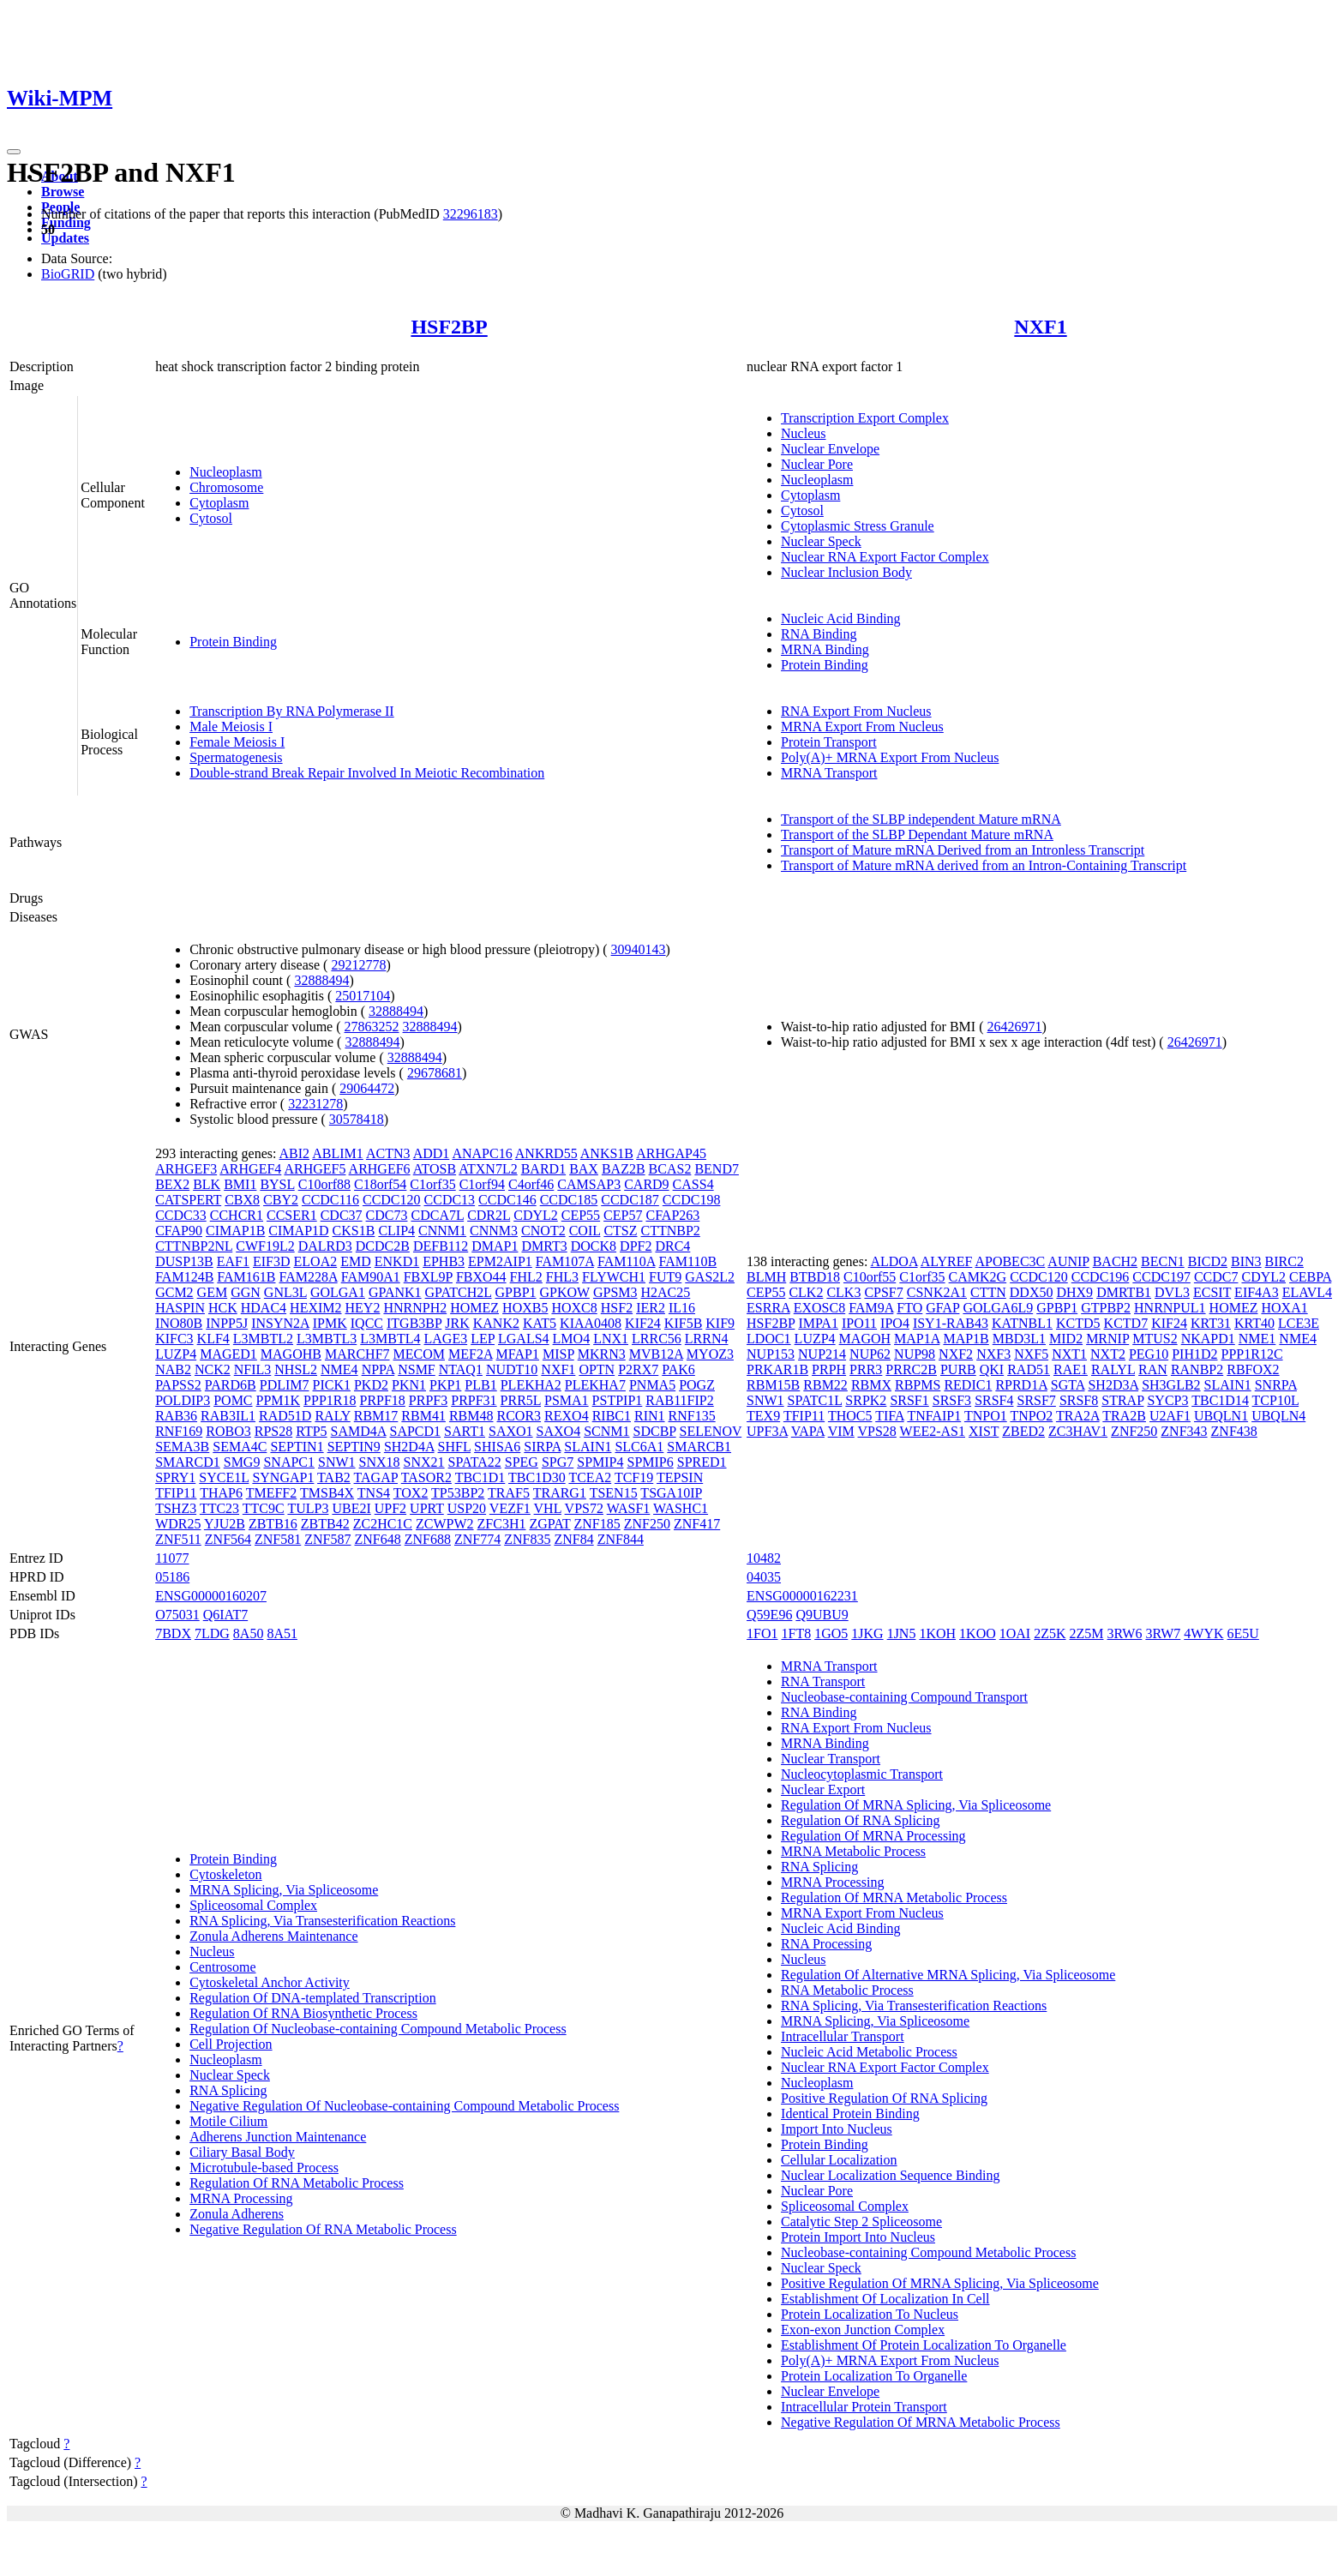 Image resolution: width=1344 pixels, height=2576 pixels. What do you see at coordinates (307, 1508) in the screenshot?
I see `TULP3` at bounding box center [307, 1508].